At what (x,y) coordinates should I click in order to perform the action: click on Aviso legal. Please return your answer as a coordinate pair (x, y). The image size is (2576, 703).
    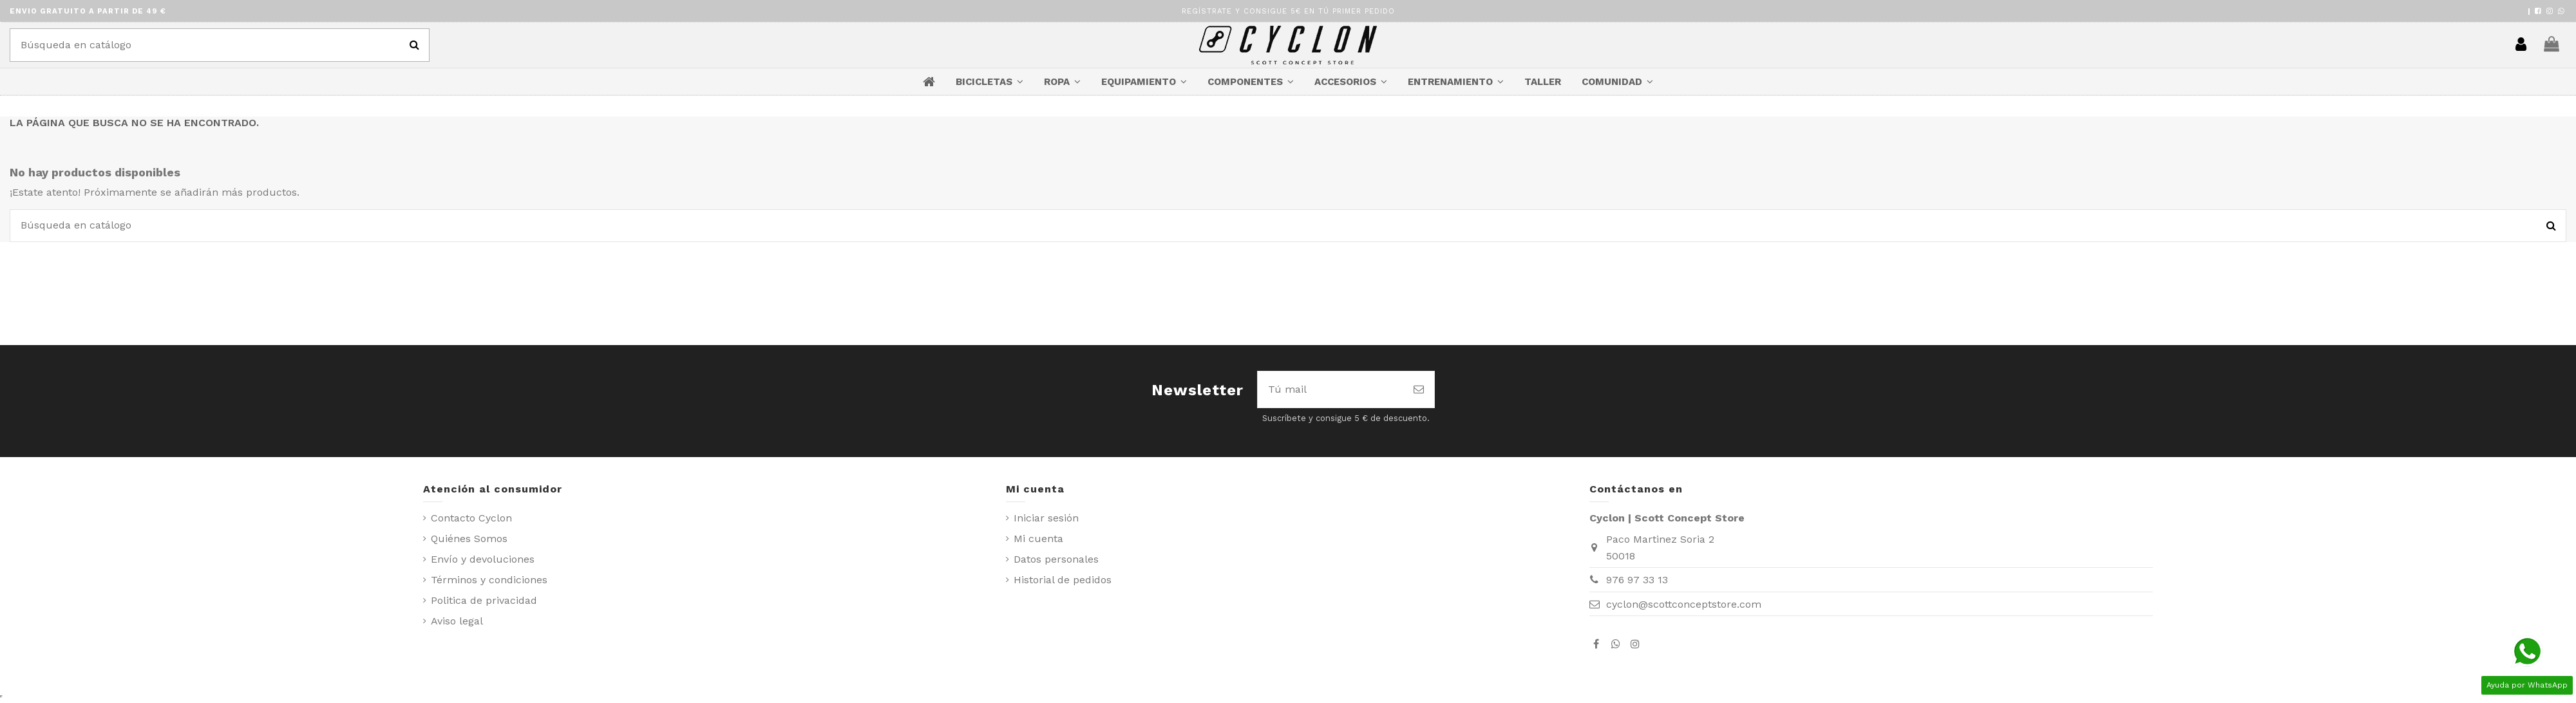
    Looking at the image, I should click on (457, 621).